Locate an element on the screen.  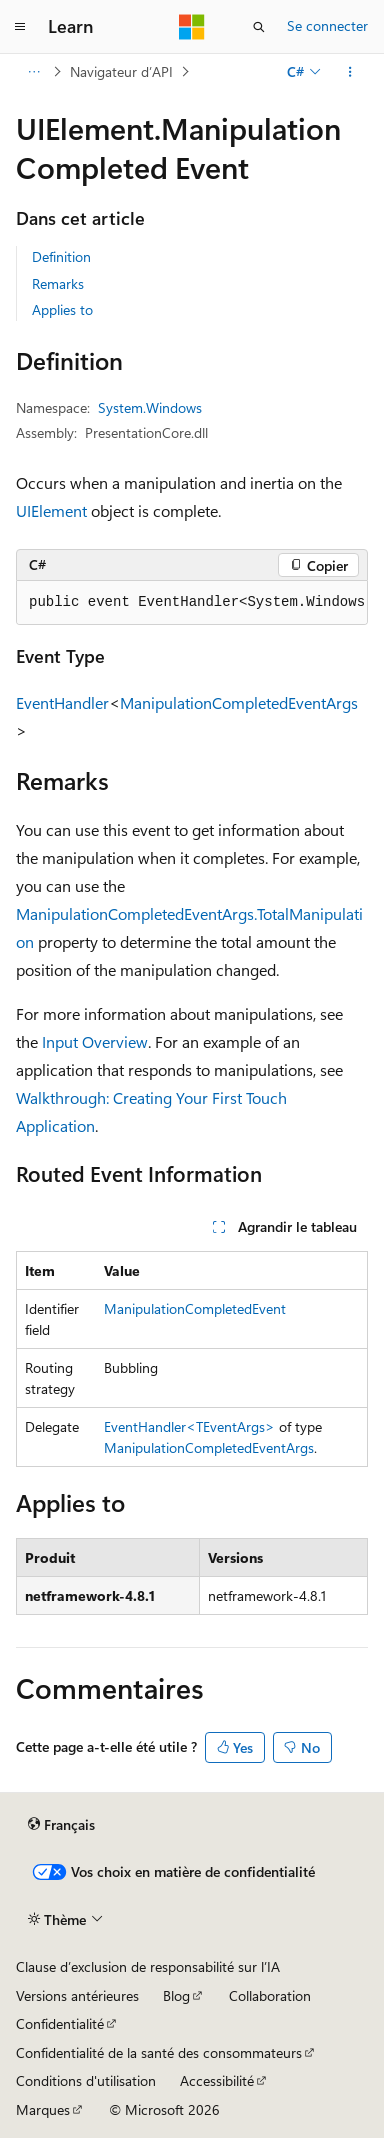
Clause d’exclusion de responsabilité sur l’IA is located at coordinates (148, 1966).